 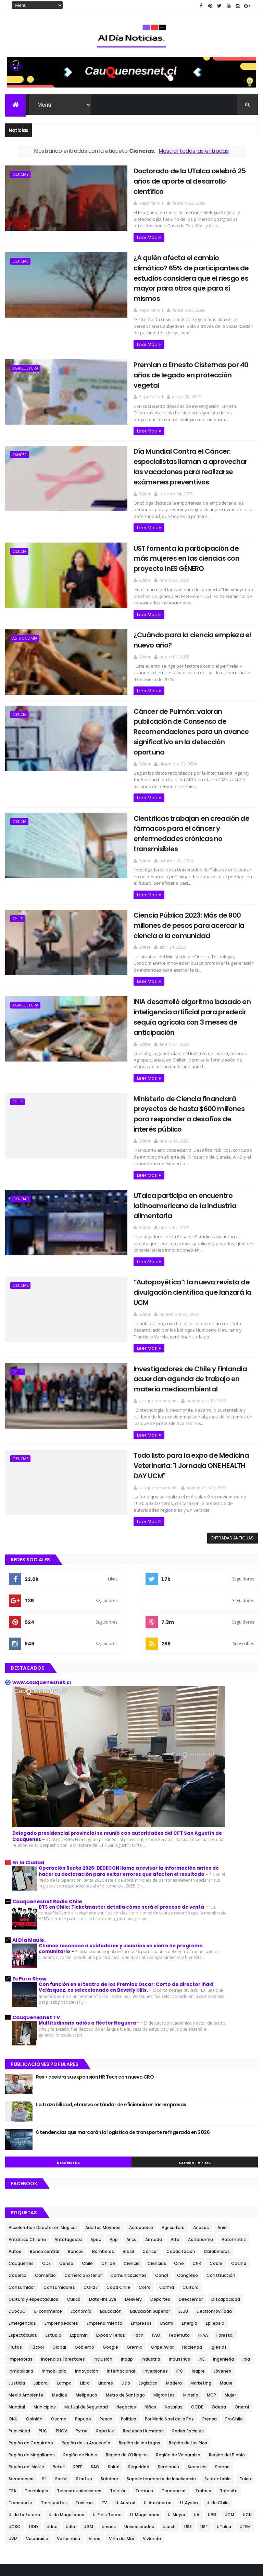 What do you see at coordinates (217, 2409) in the screenshot?
I see `U. de Chile` at bounding box center [217, 2409].